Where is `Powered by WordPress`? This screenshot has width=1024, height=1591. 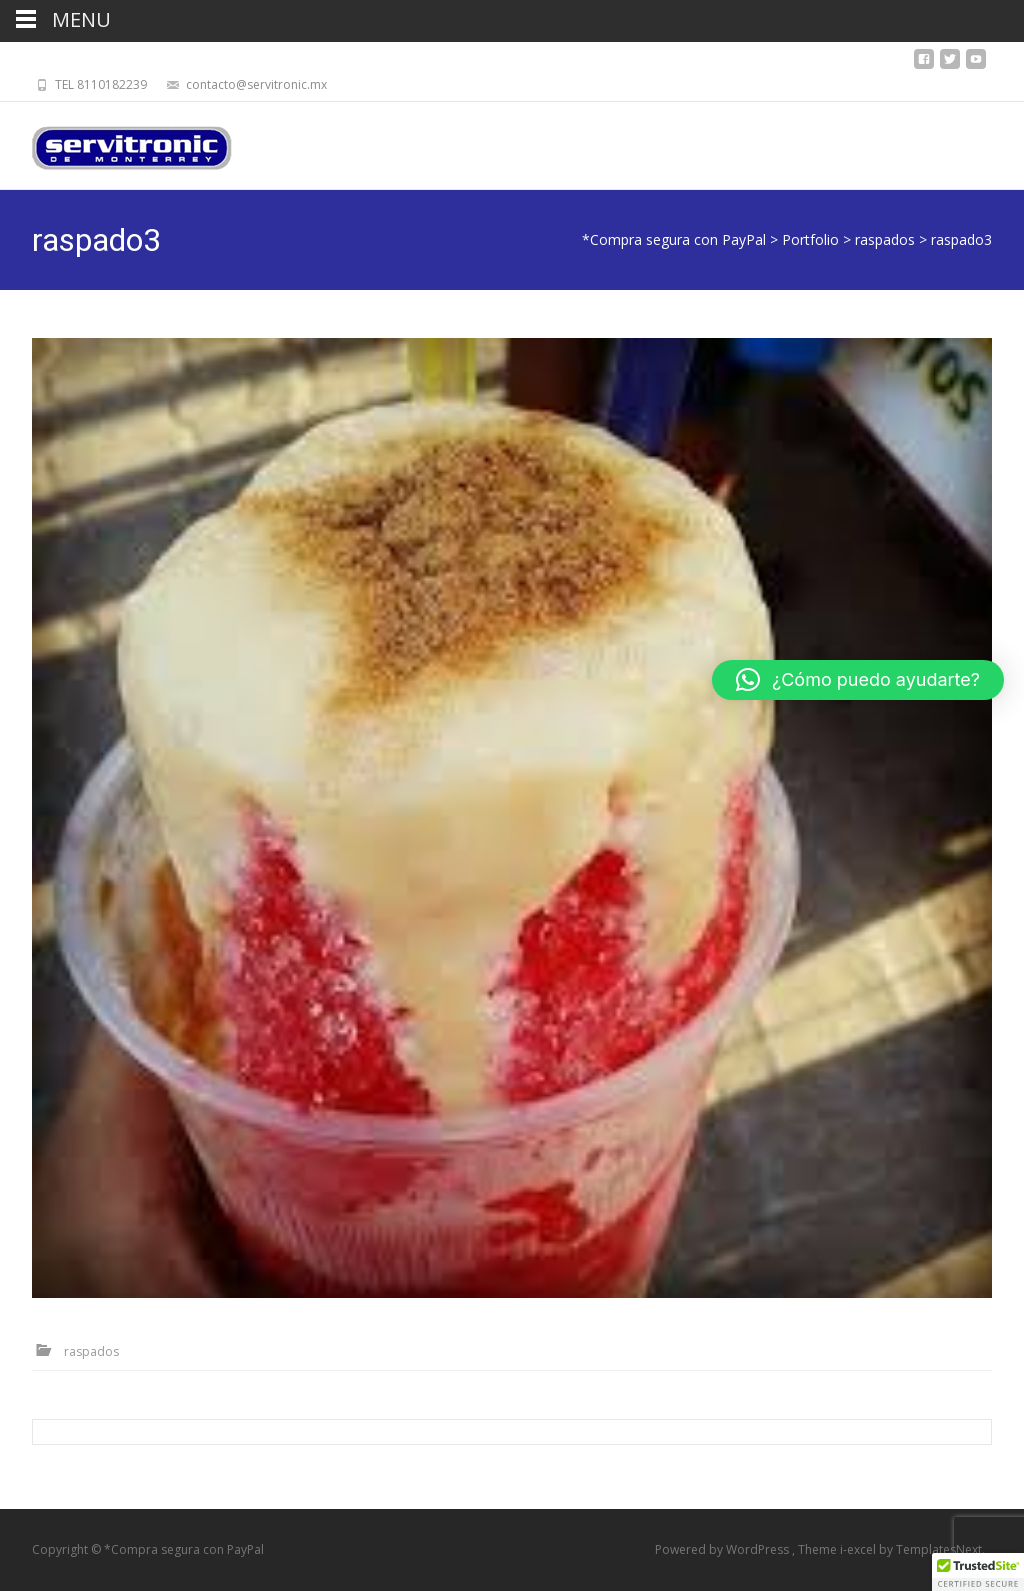 Powered by WordPress is located at coordinates (723, 1549).